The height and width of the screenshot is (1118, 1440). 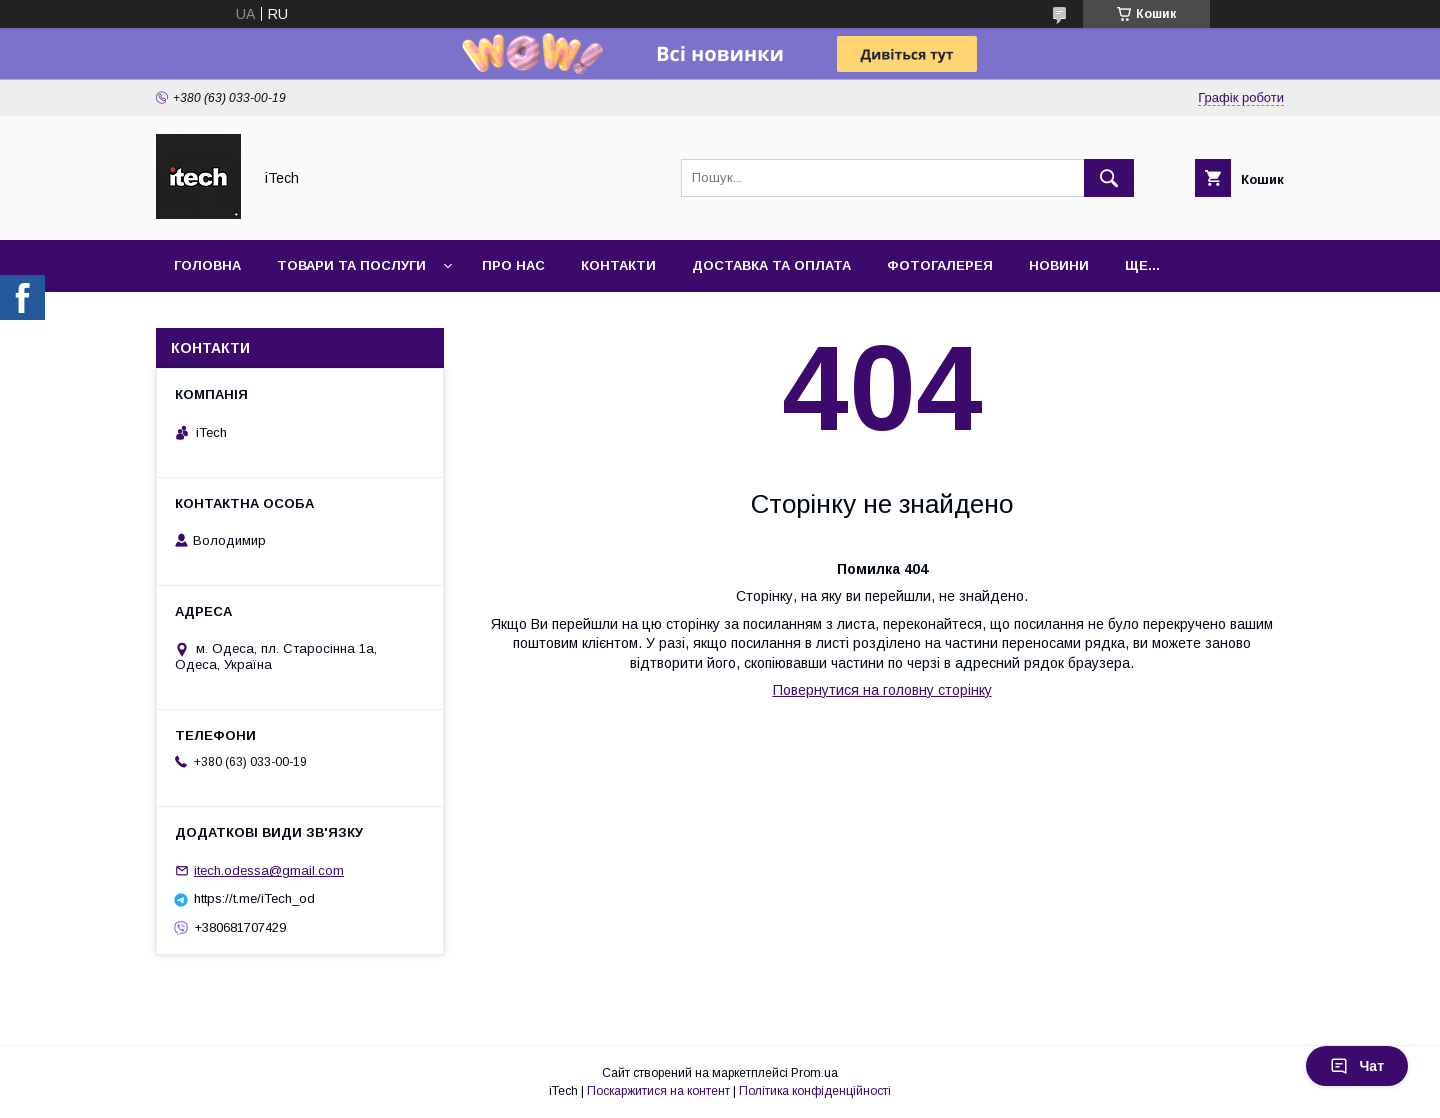 I want to click on Головна, so click(x=207, y=265).